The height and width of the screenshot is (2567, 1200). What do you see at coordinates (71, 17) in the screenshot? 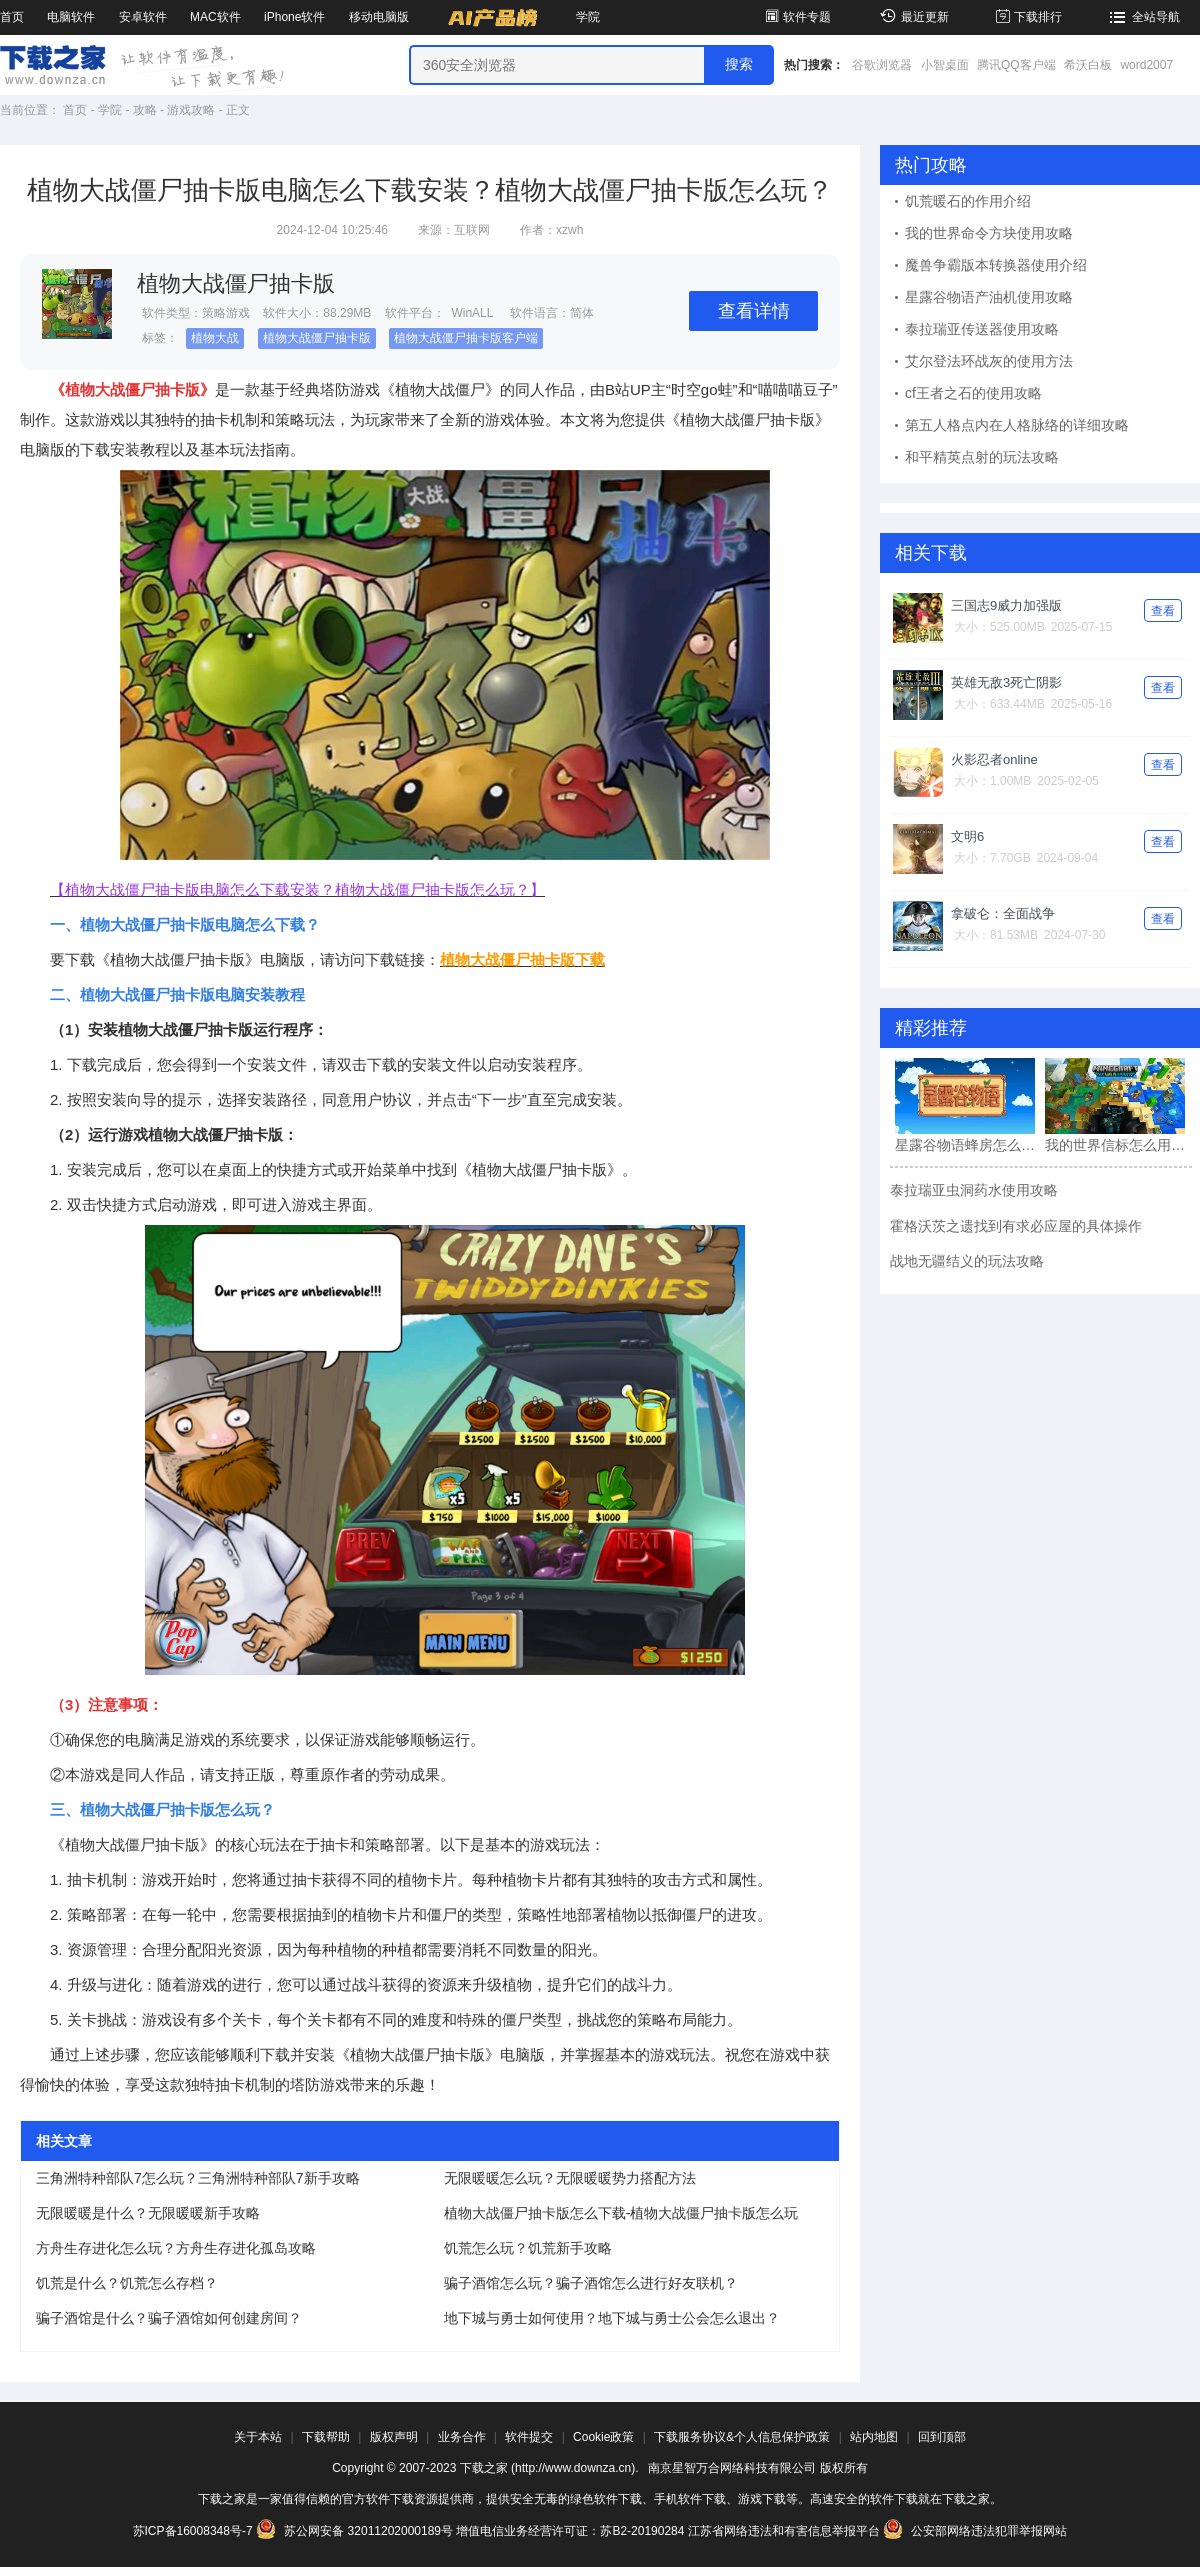
I see `电脑软件` at bounding box center [71, 17].